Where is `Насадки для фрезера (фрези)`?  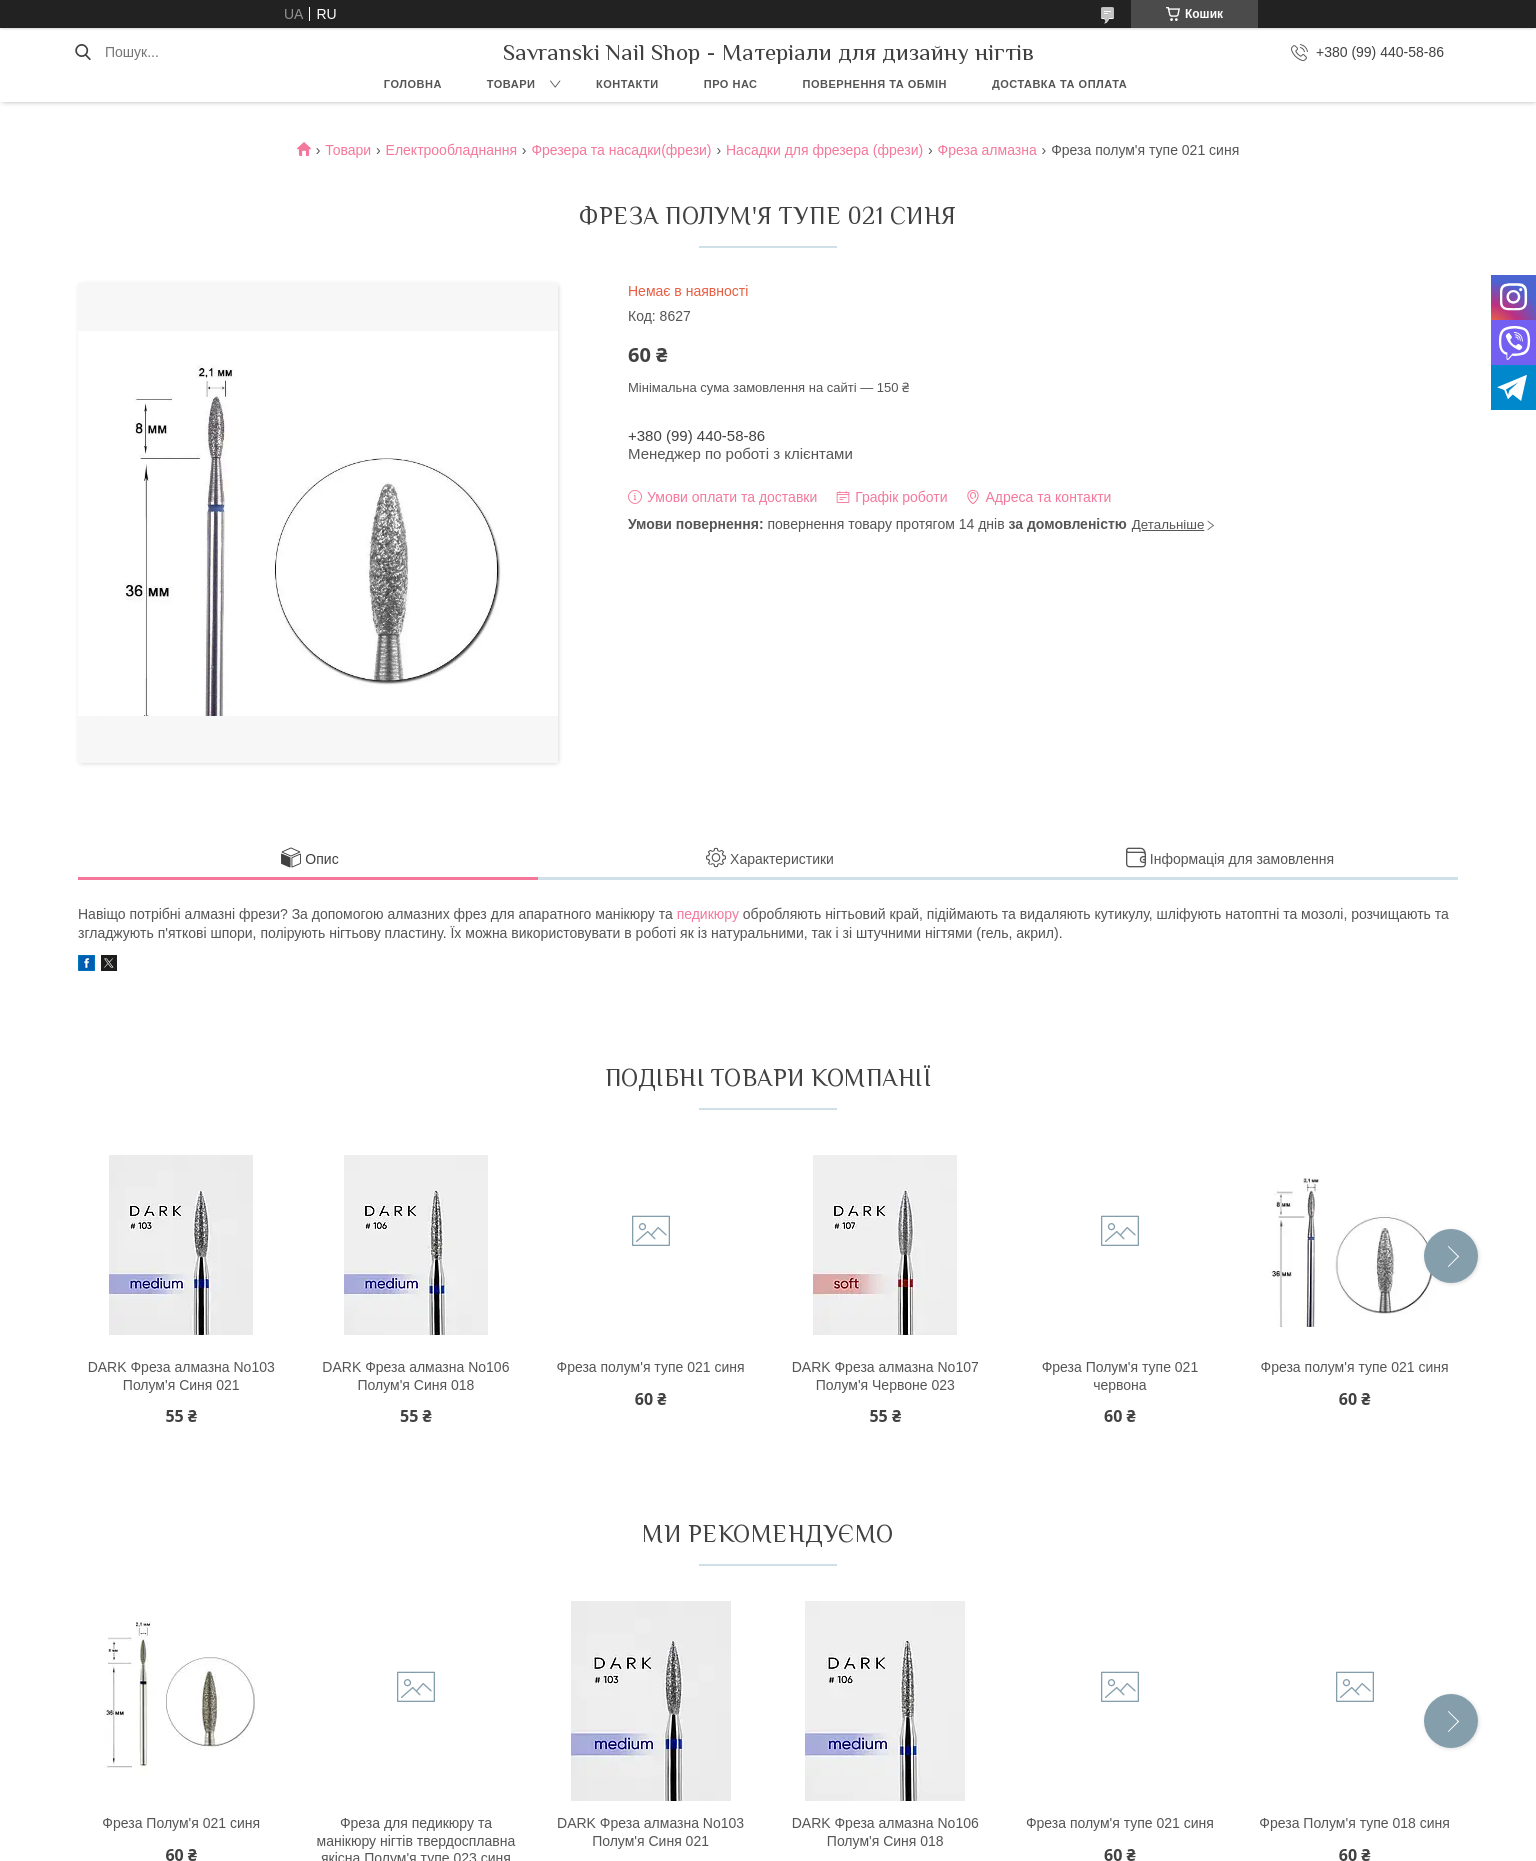 Насадки для фрезера (фрези) is located at coordinates (824, 150).